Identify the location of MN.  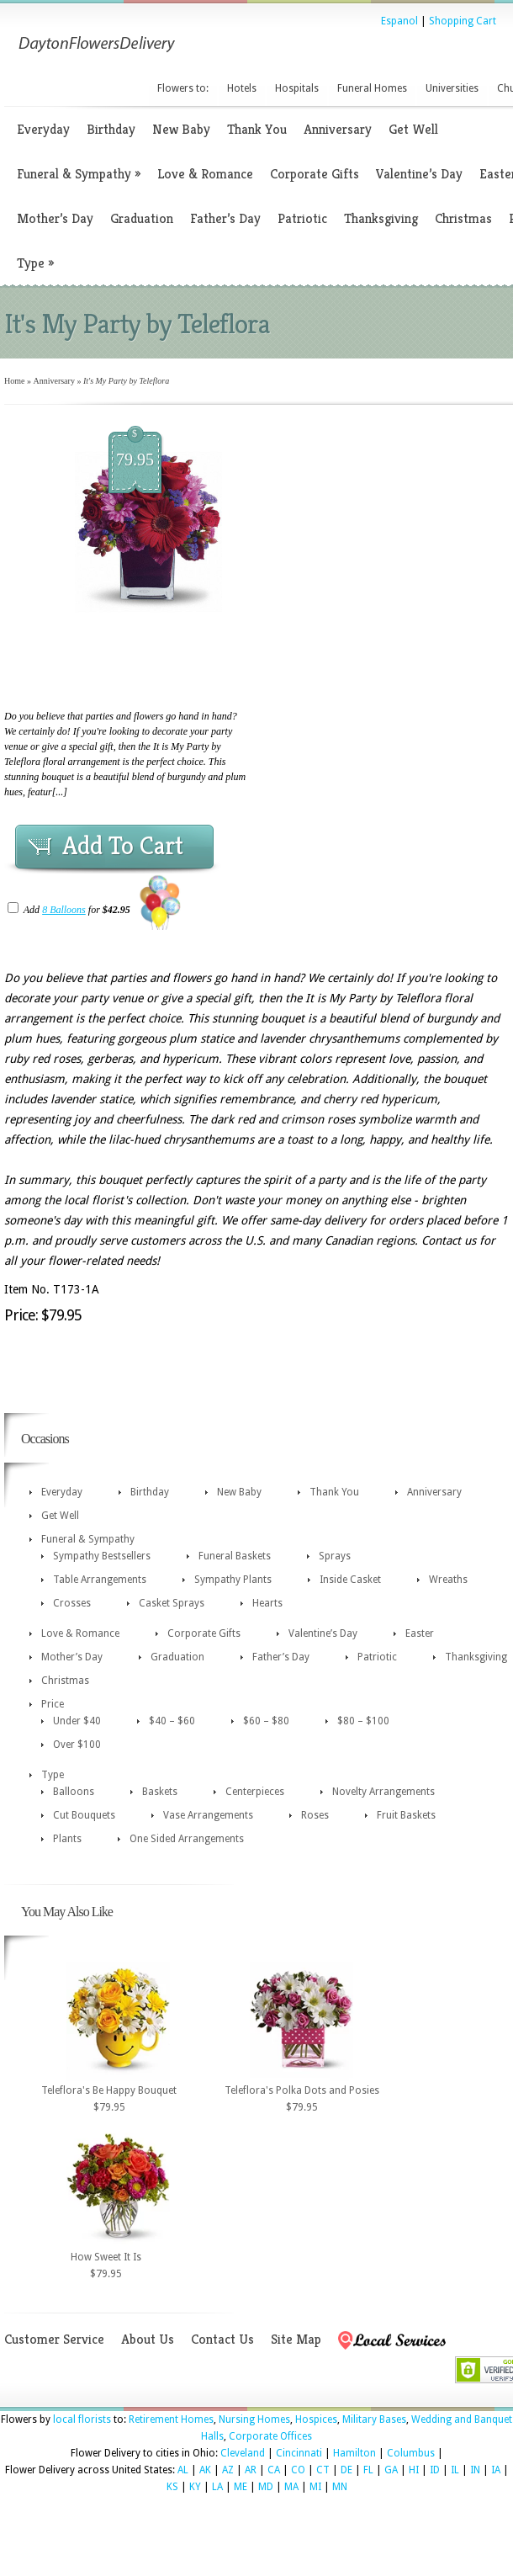
(339, 2487).